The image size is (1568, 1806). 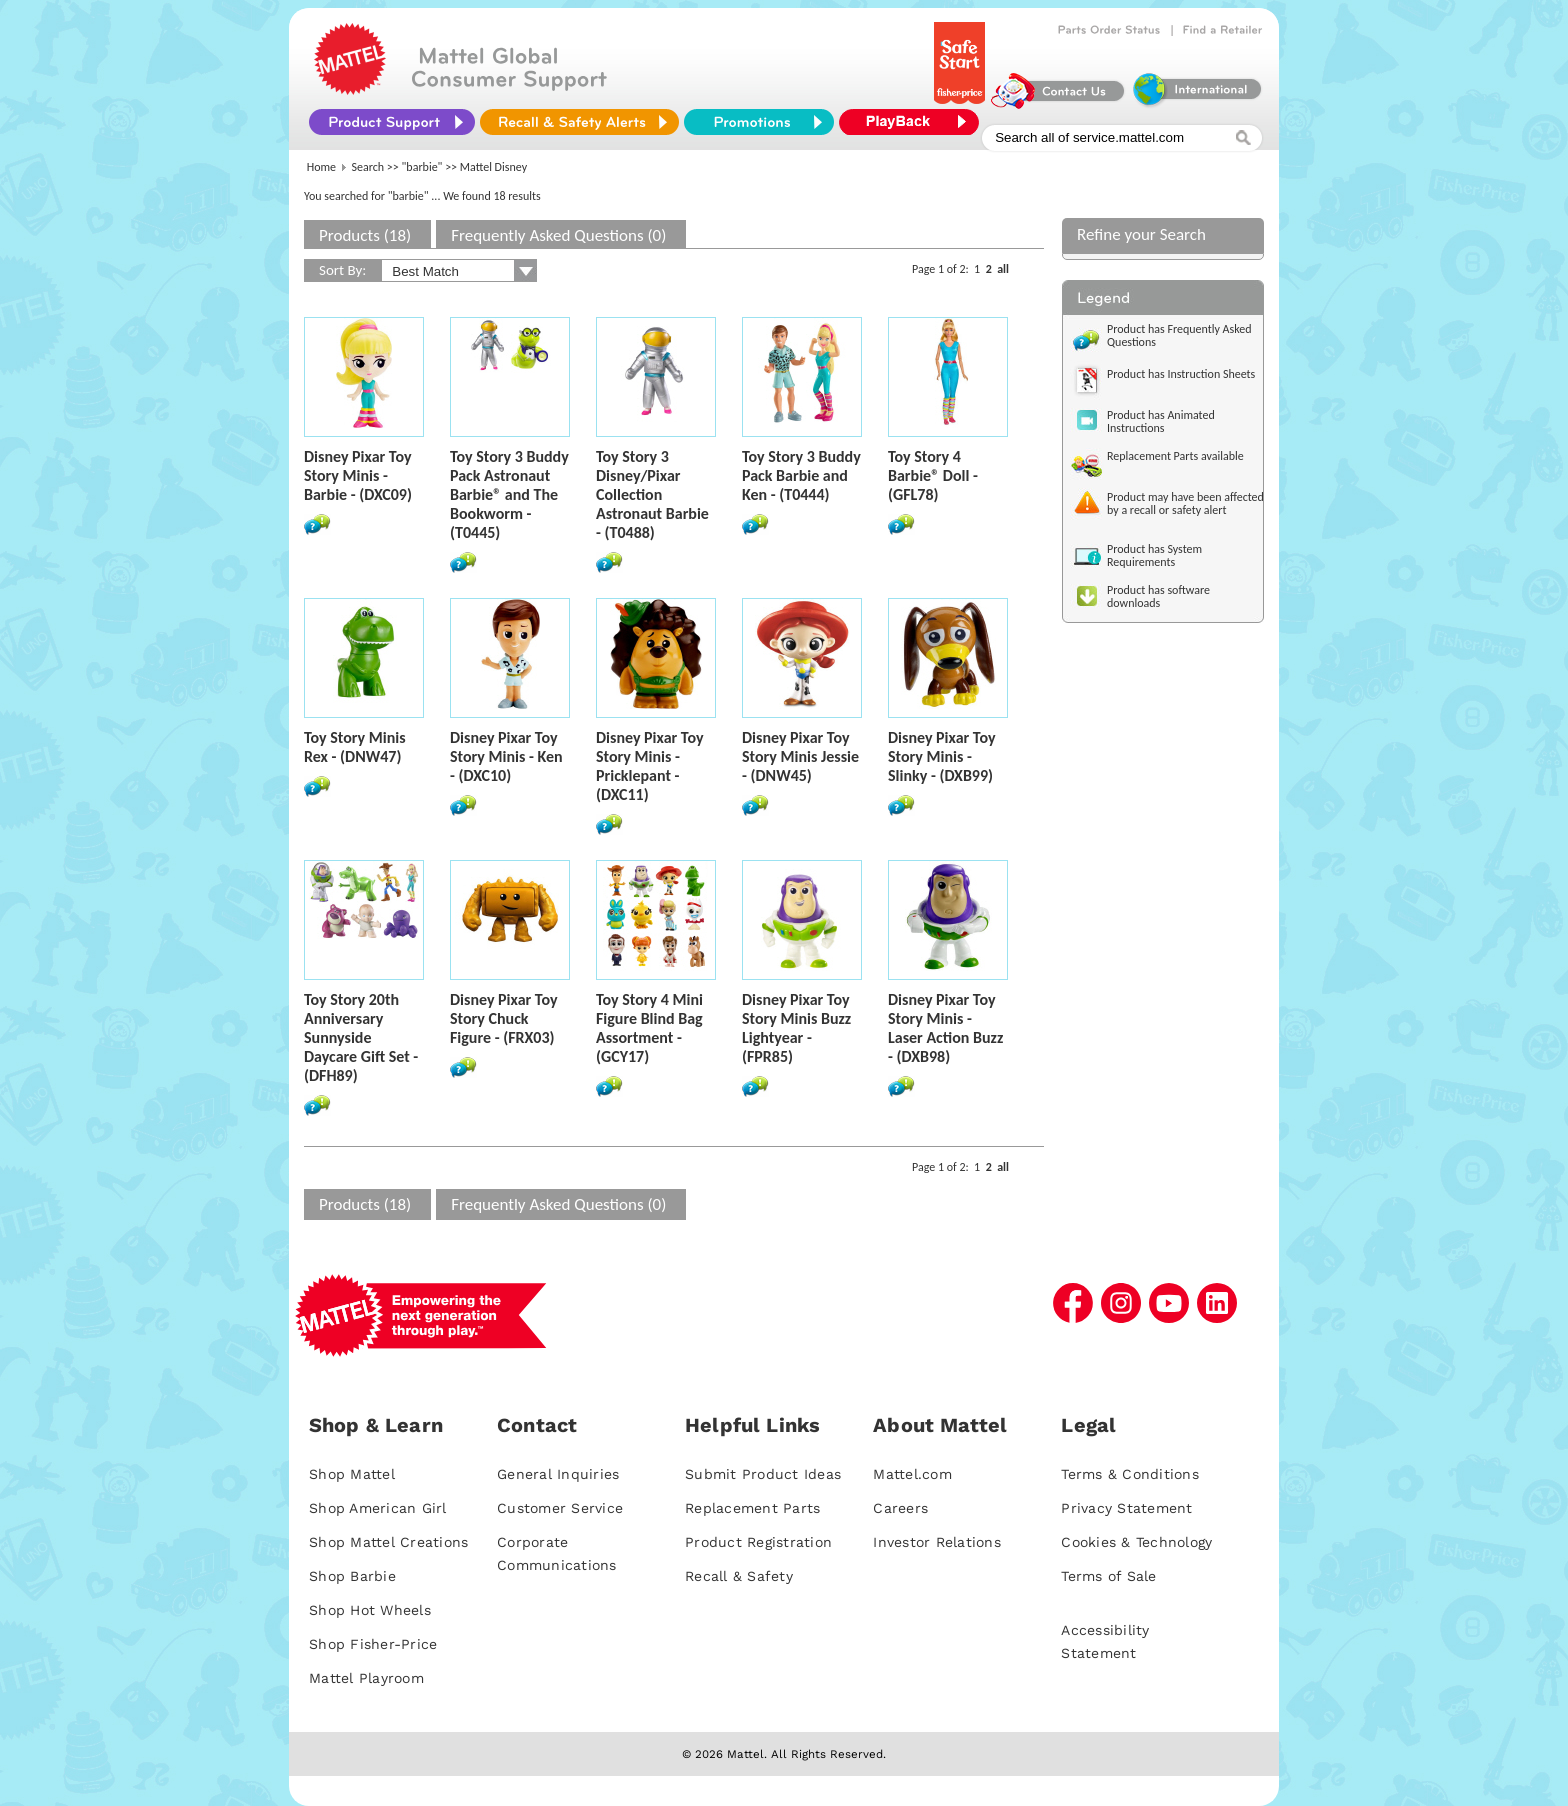 What do you see at coordinates (388, 1542) in the screenshot?
I see `Shop Mattel Creations` at bounding box center [388, 1542].